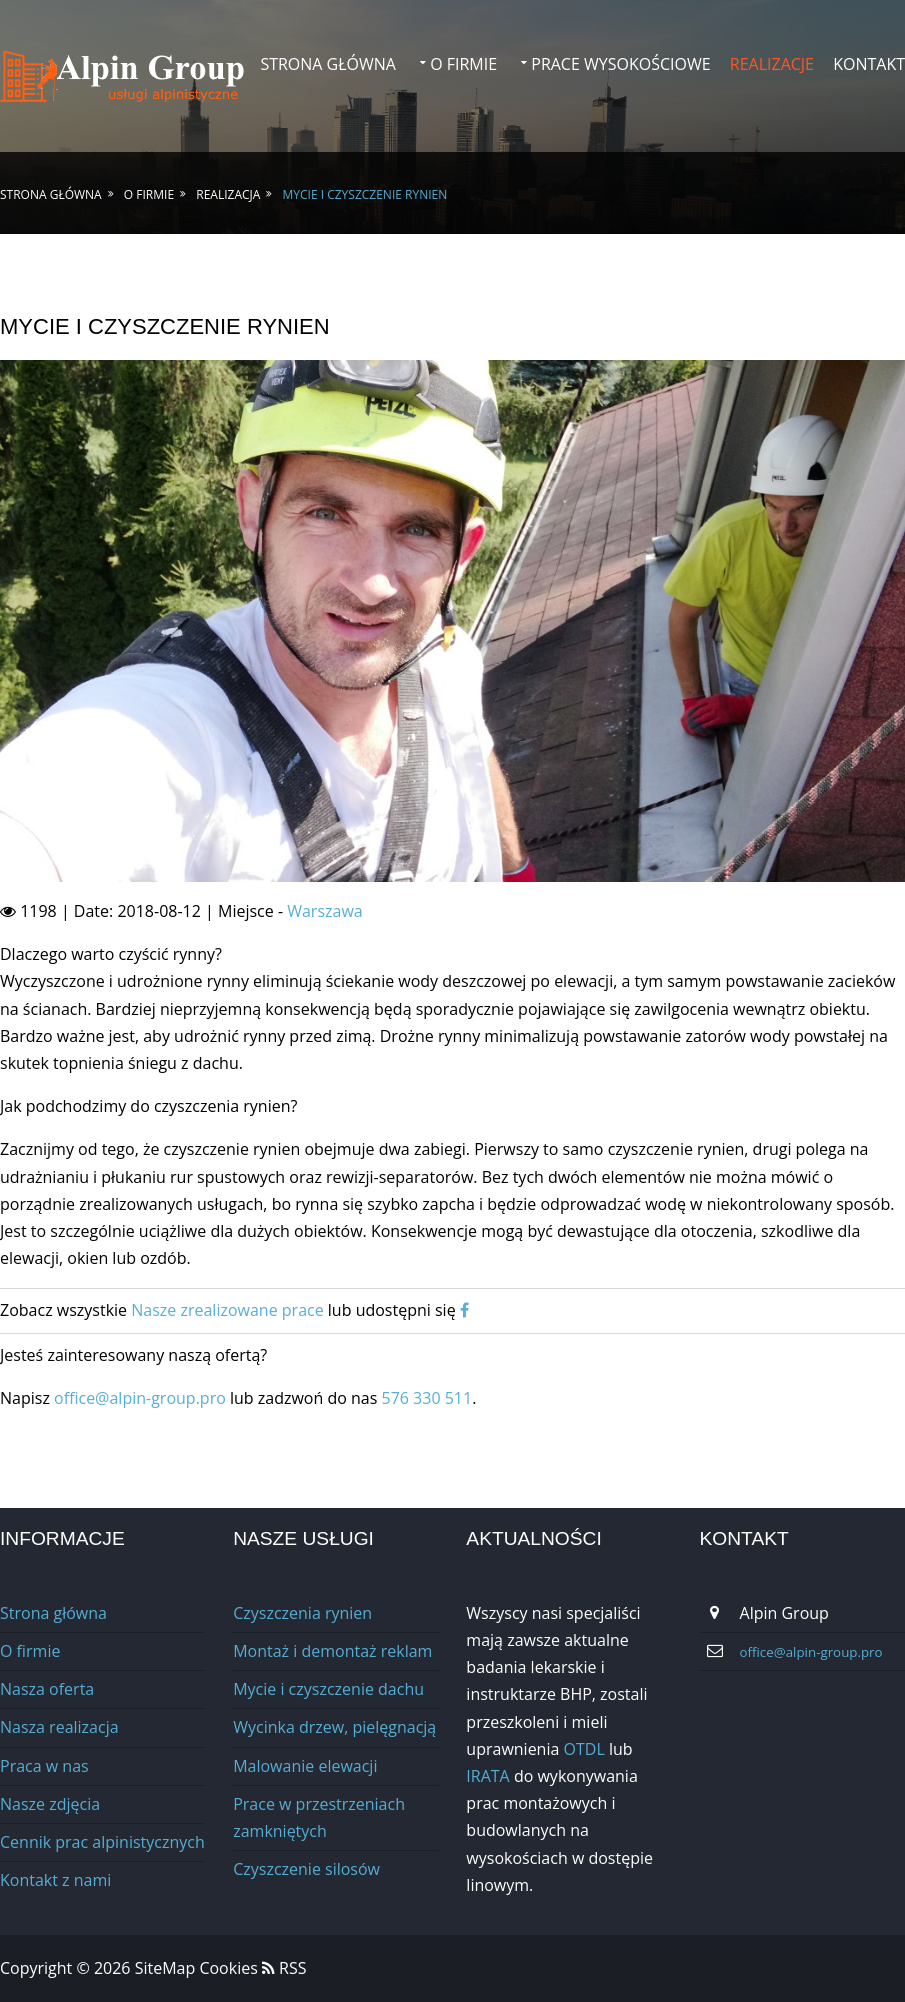  I want to click on Mycie i czyszczenie rynien, so click(365, 194).